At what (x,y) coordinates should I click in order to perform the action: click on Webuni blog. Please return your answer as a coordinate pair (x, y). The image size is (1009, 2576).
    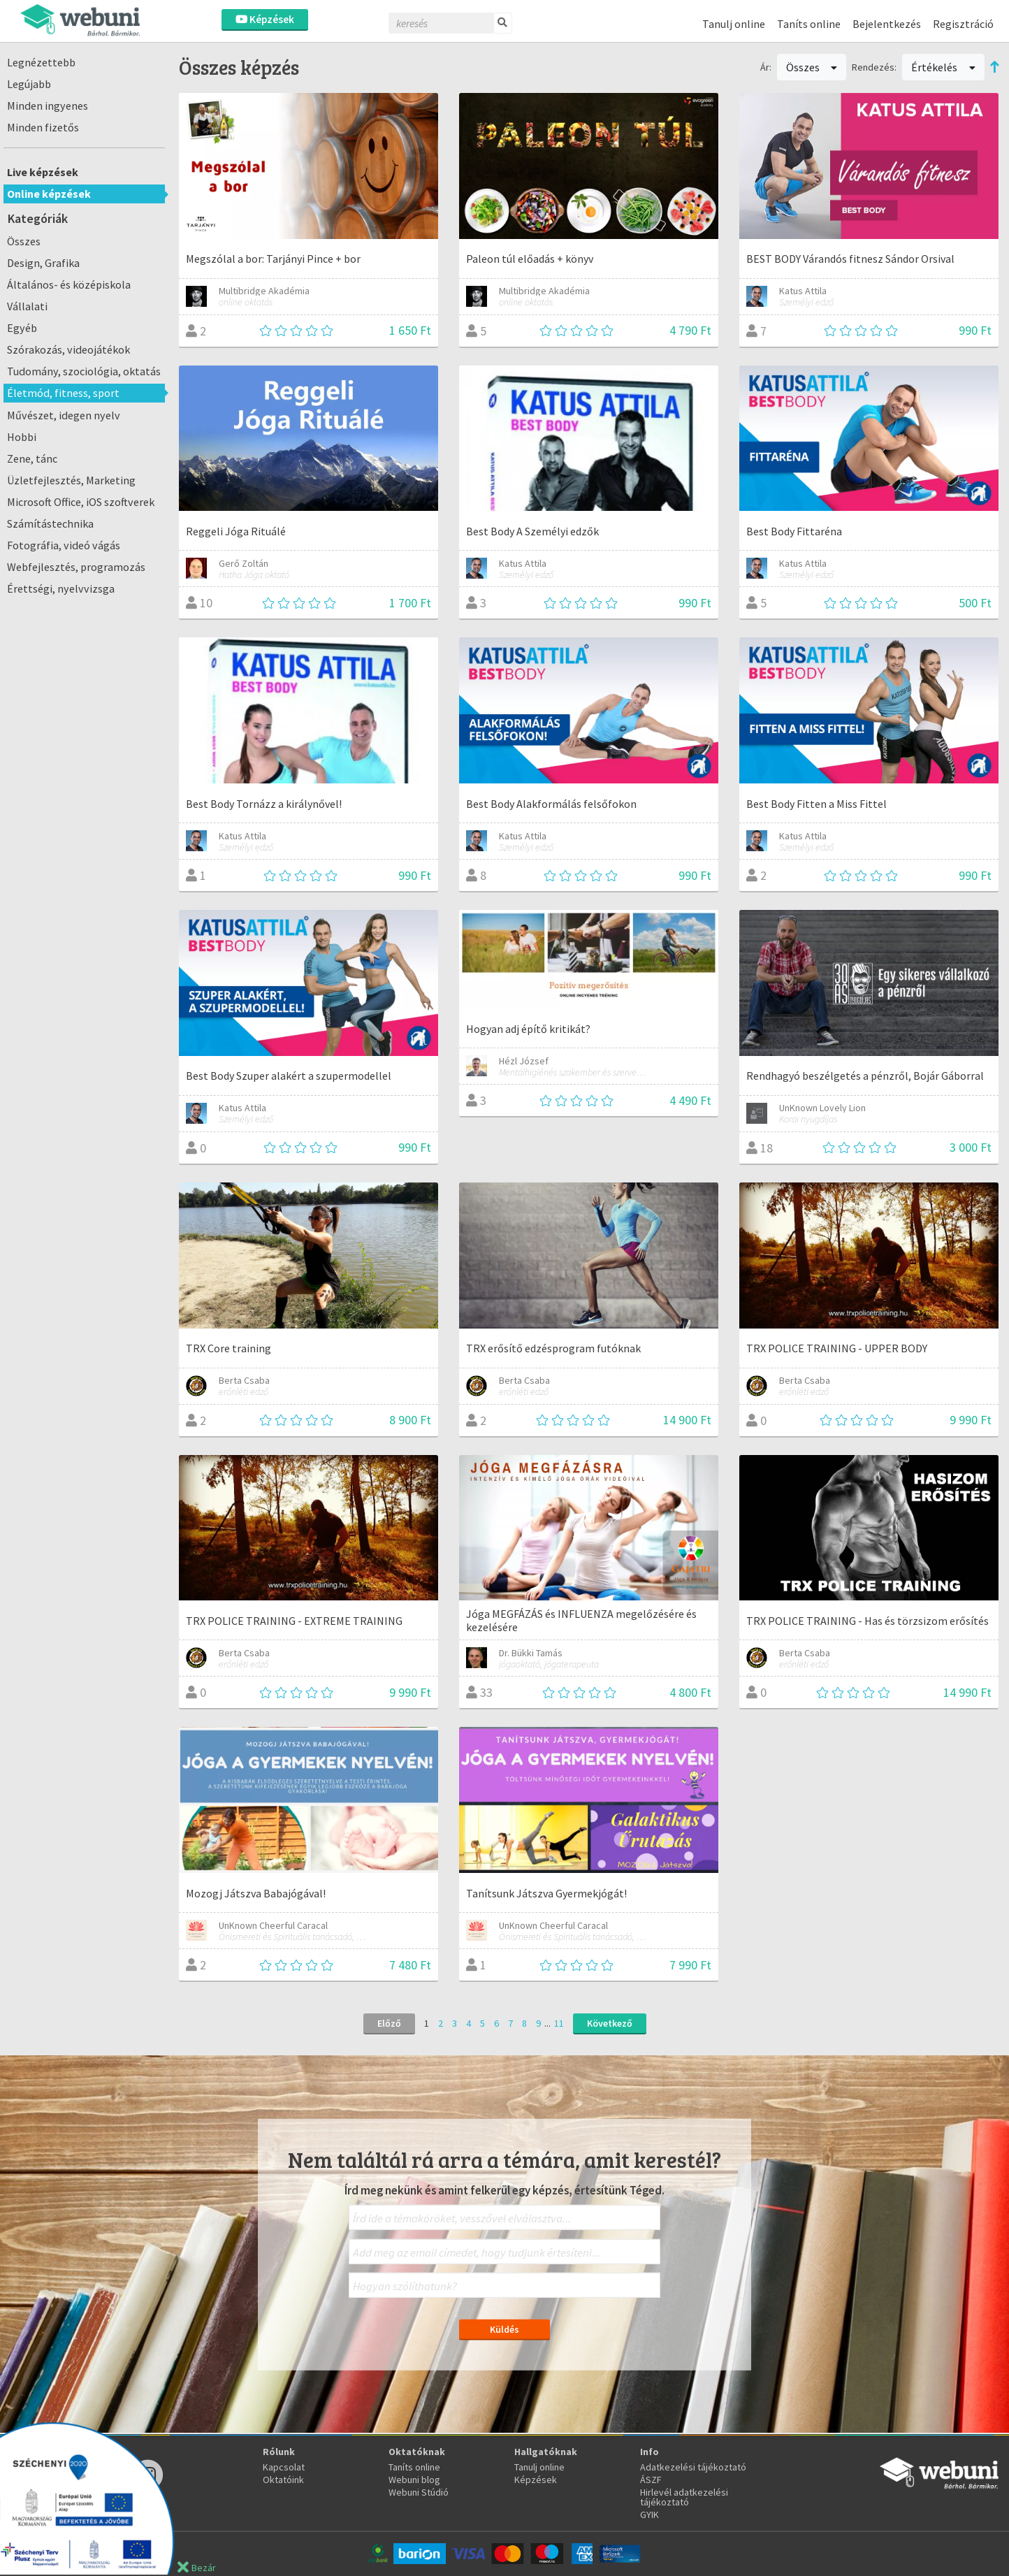
    Looking at the image, I should click on (414, 2479).